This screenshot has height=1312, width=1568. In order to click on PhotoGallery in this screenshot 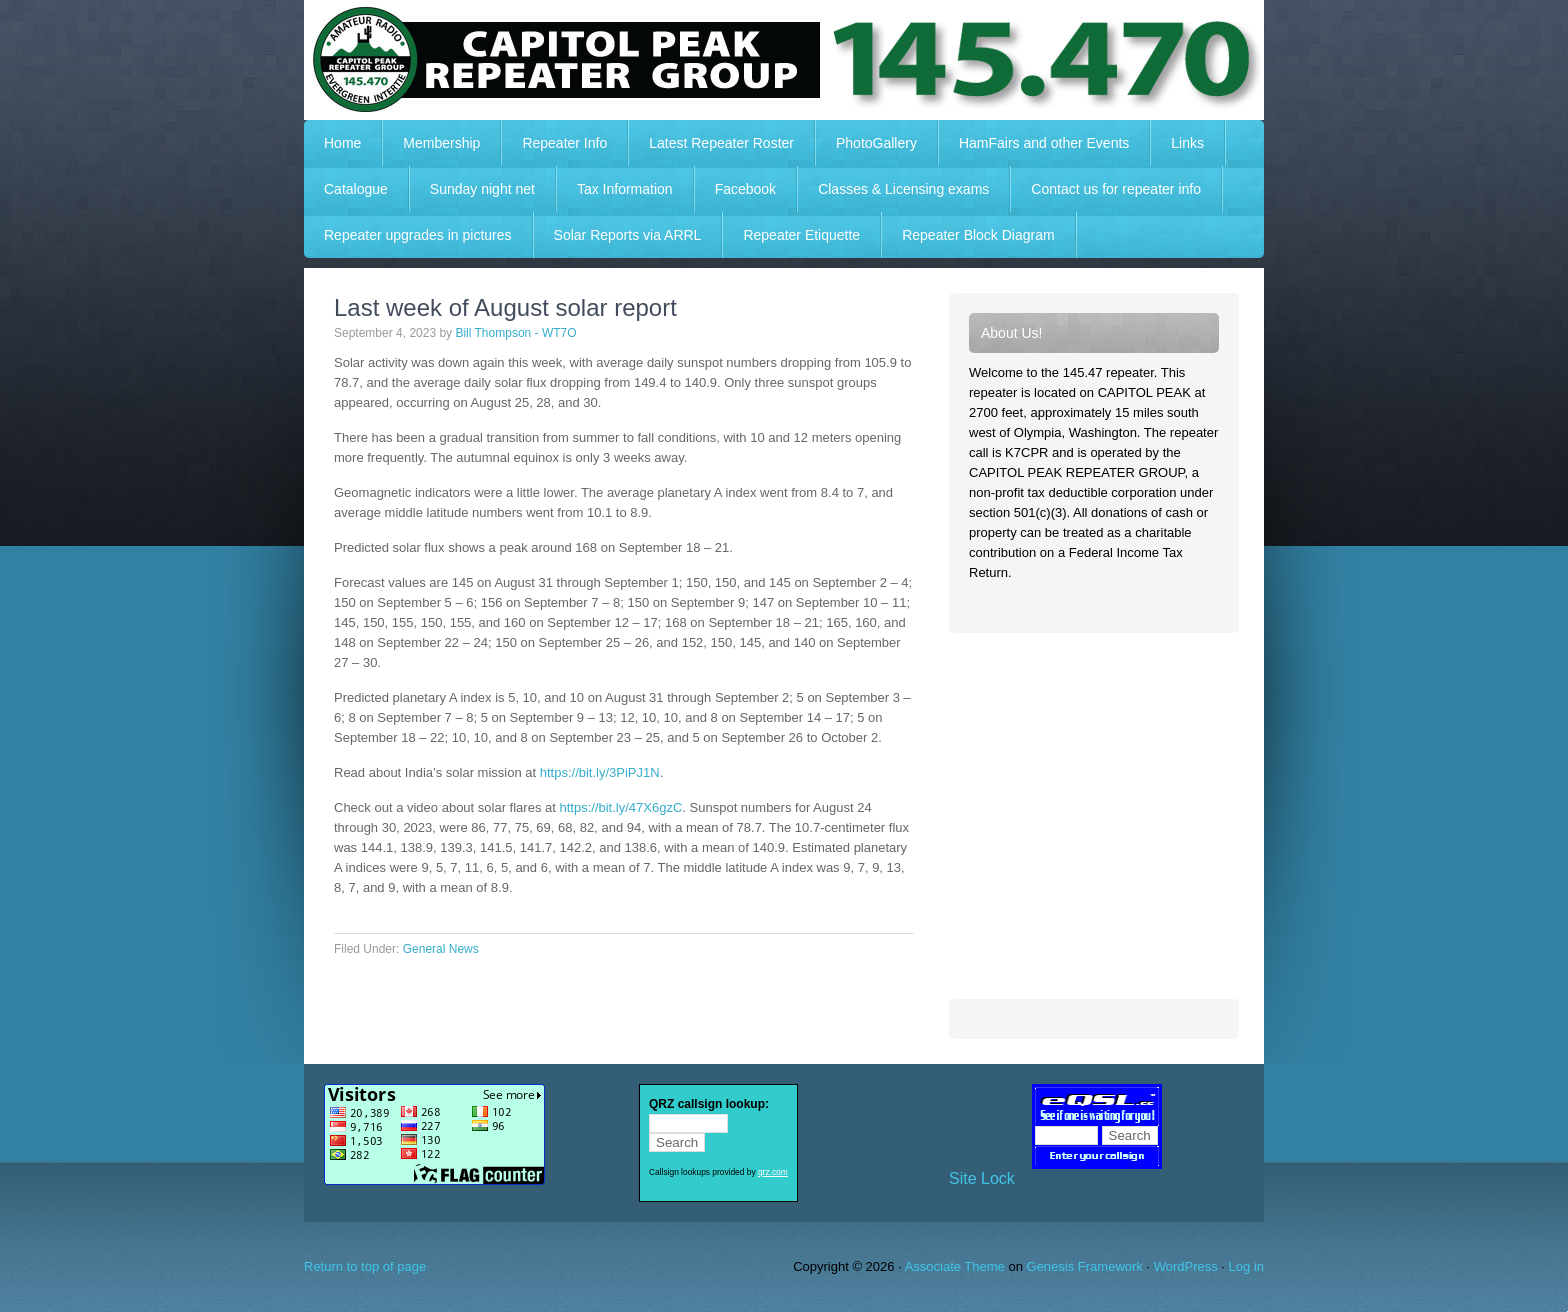, I will do `click(876, 143)`.